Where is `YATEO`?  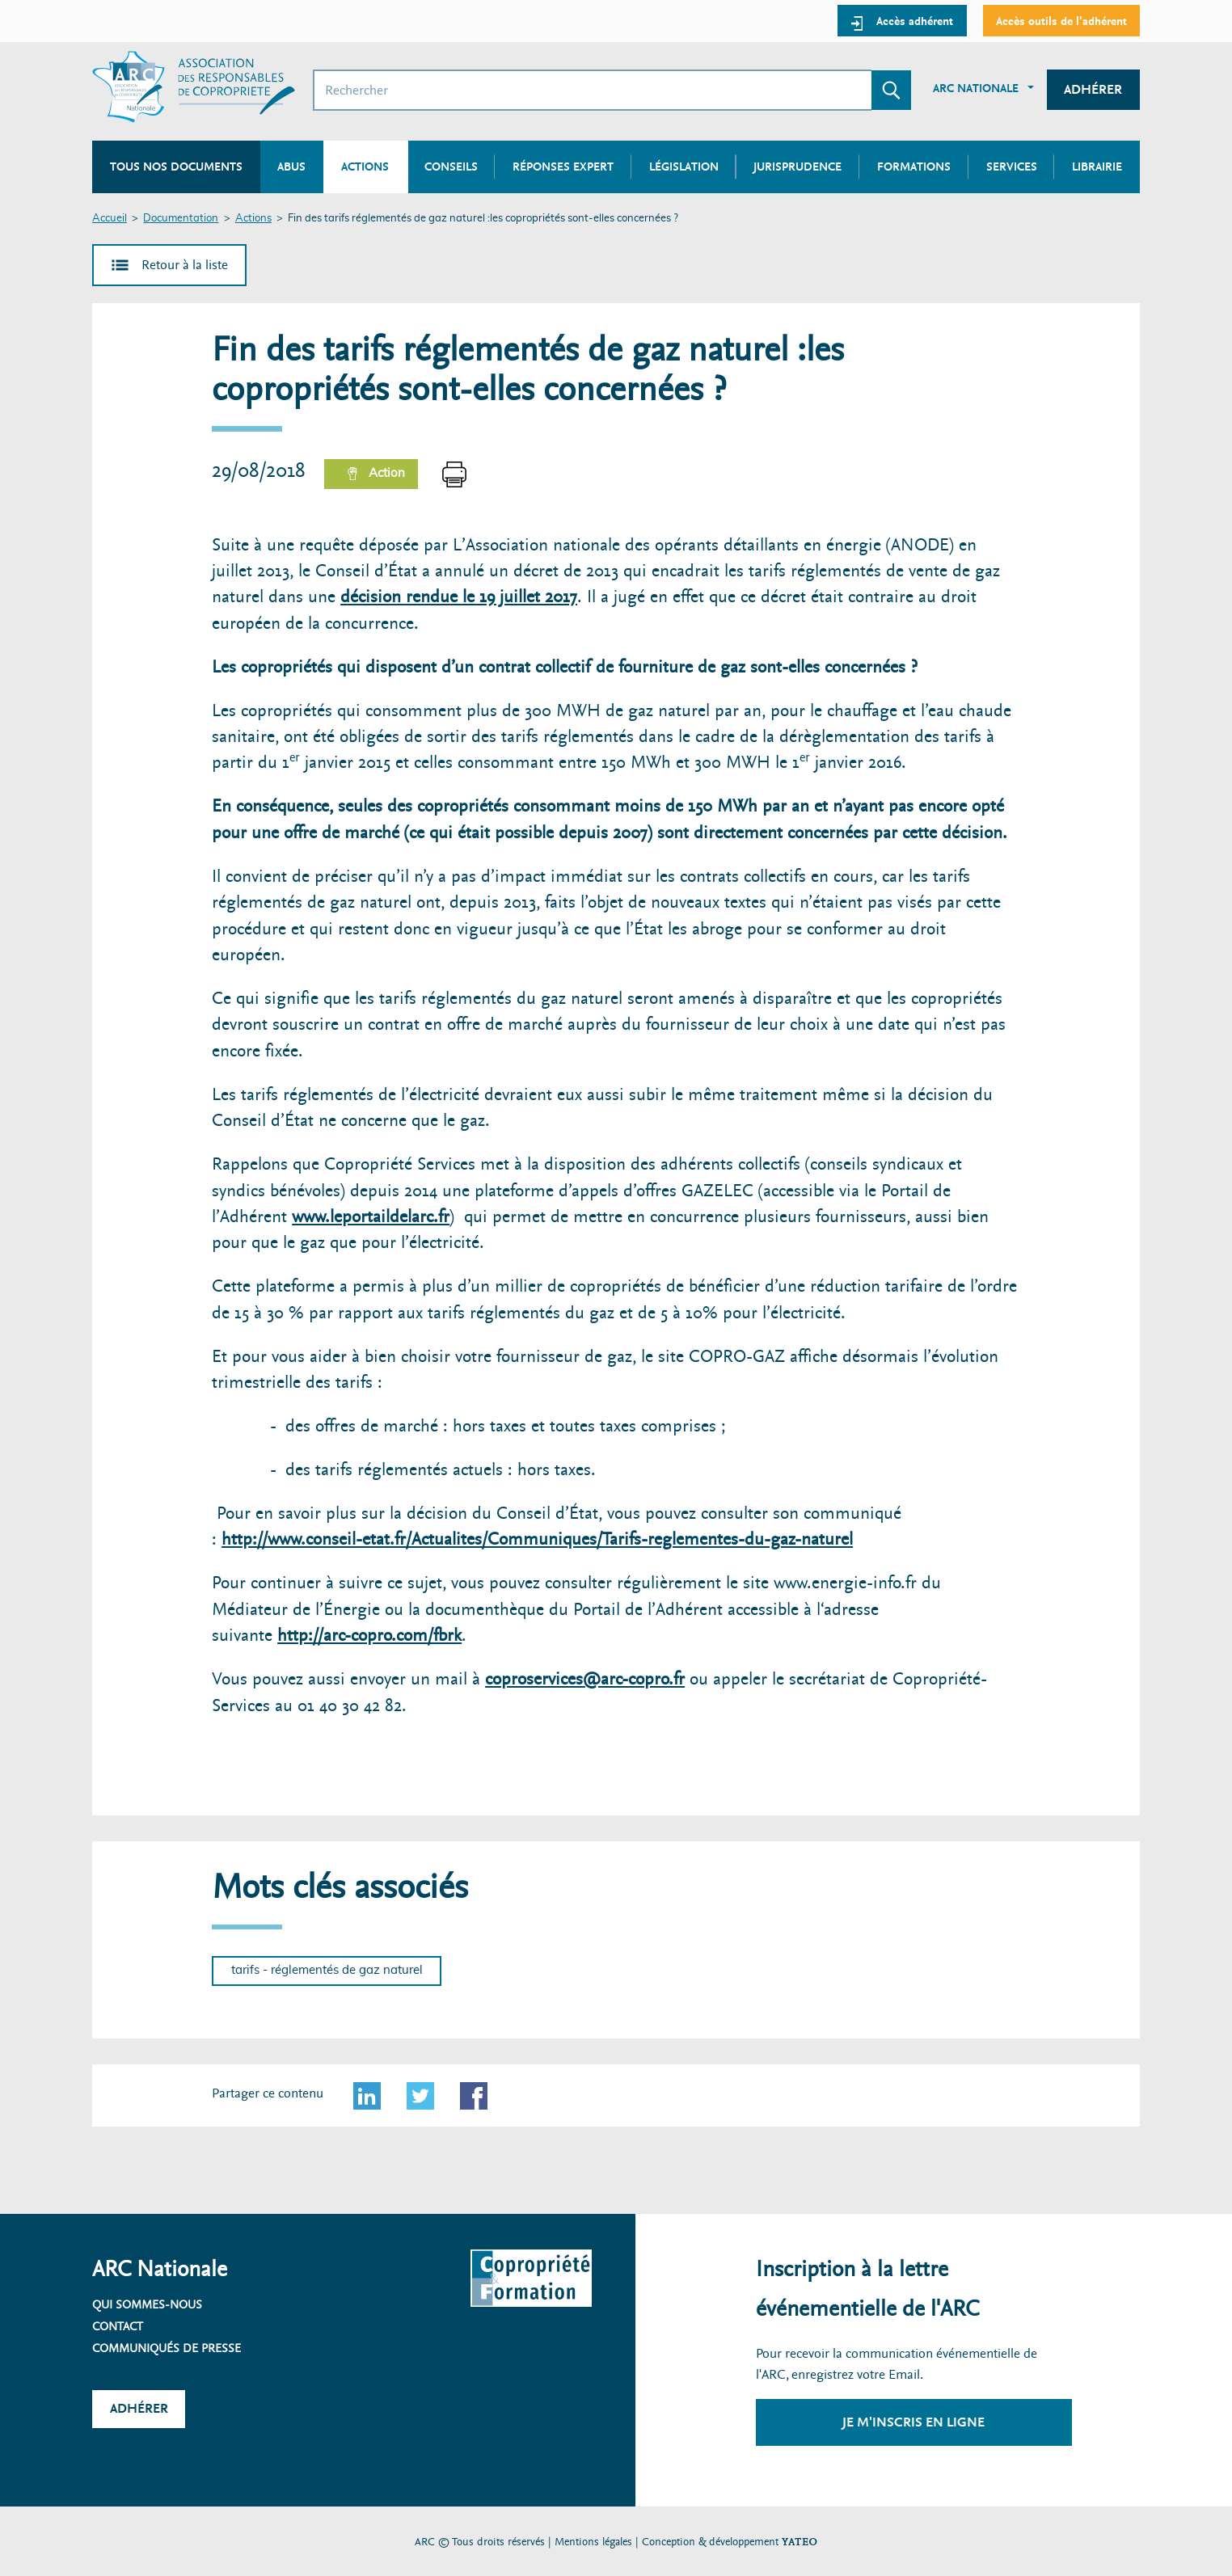 YATEO is located at coordinates (799, 2542).